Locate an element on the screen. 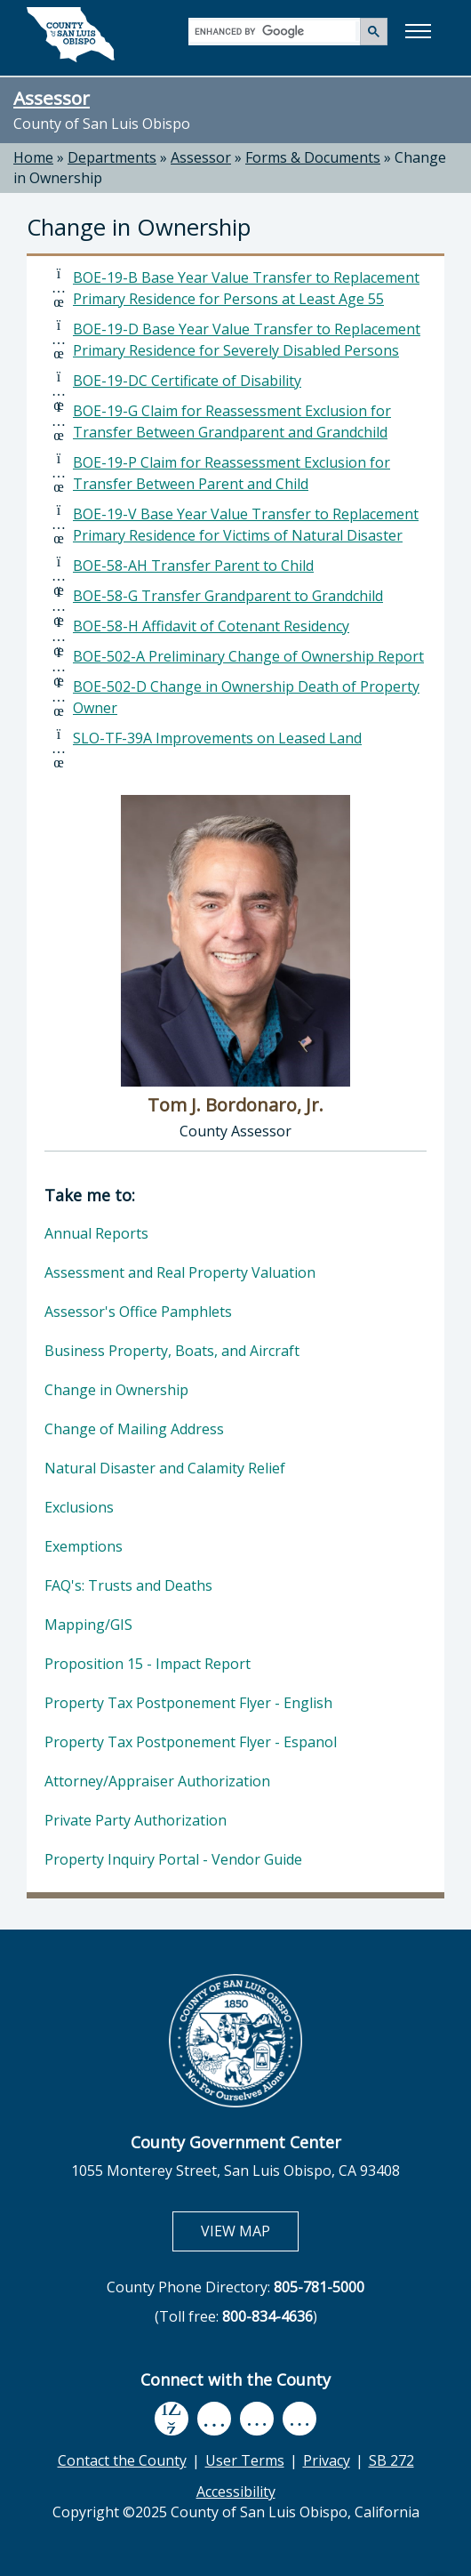  BOE-19-DC Certificate of Disability is located at coordinates (187, 380).